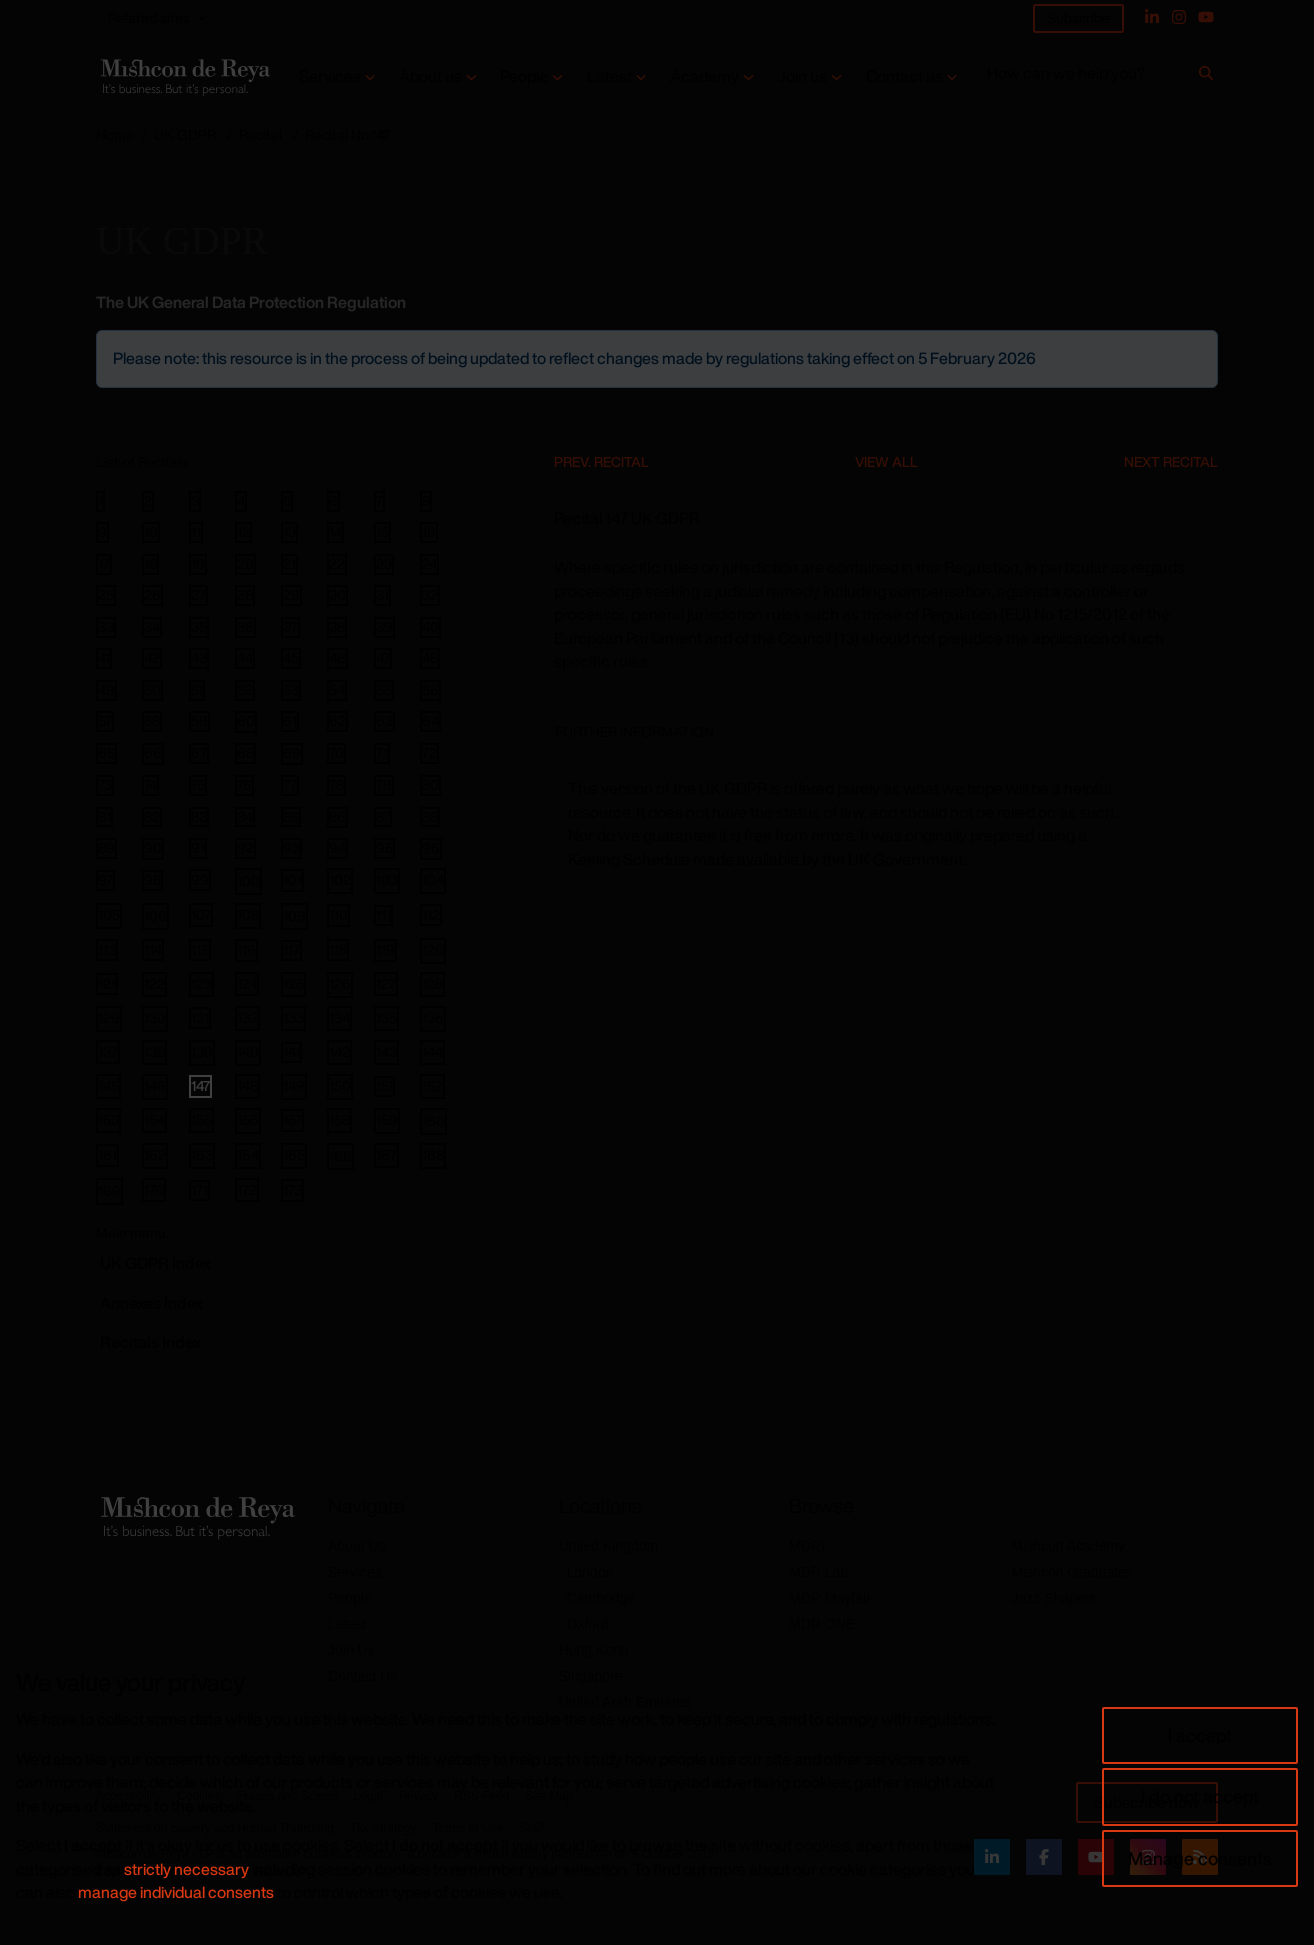  What do you see at coordinates (601, 1598) in the screenshot?
I see `Cambridge` at bounding box center [601, 1598].